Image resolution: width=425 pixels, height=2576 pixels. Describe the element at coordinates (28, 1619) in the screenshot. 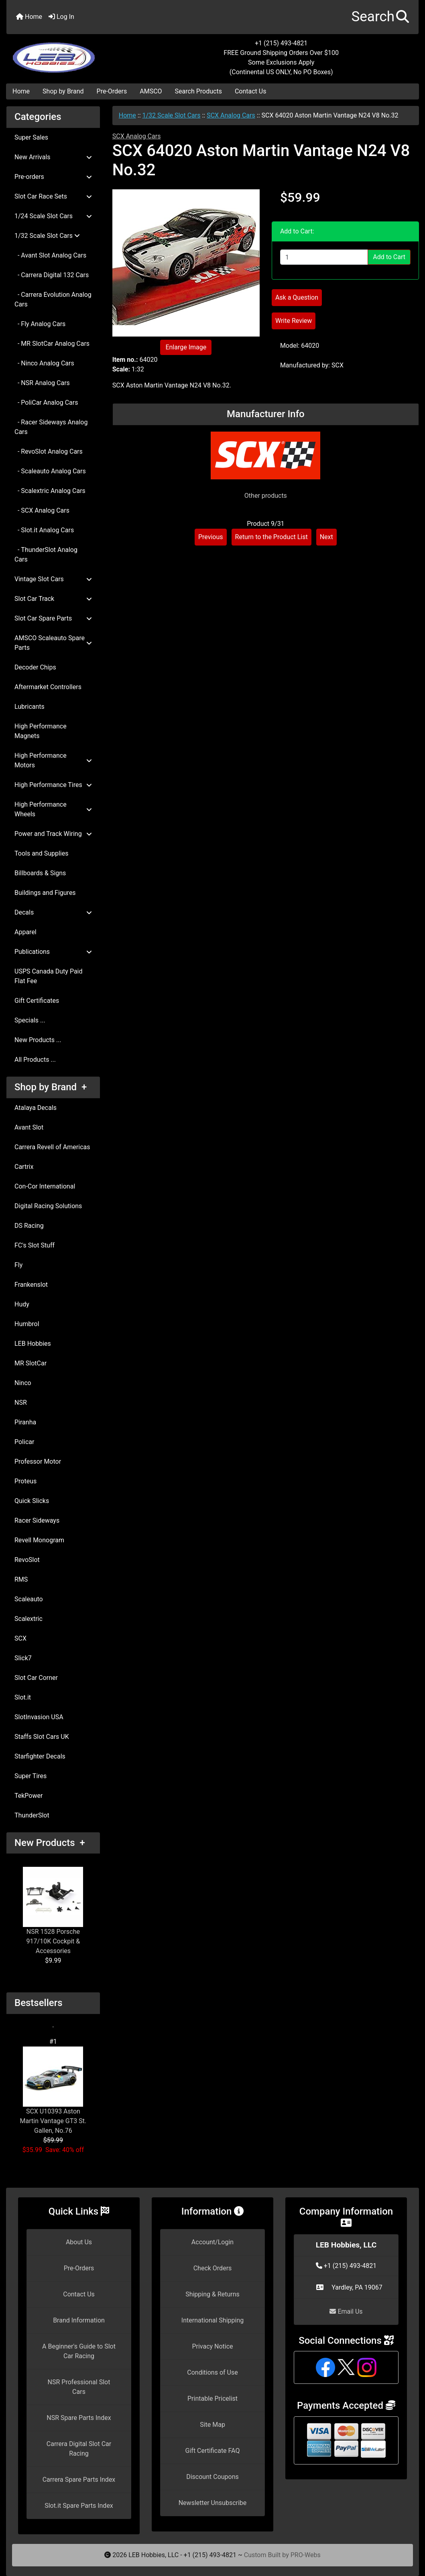

I see `Scalextric` at that location.